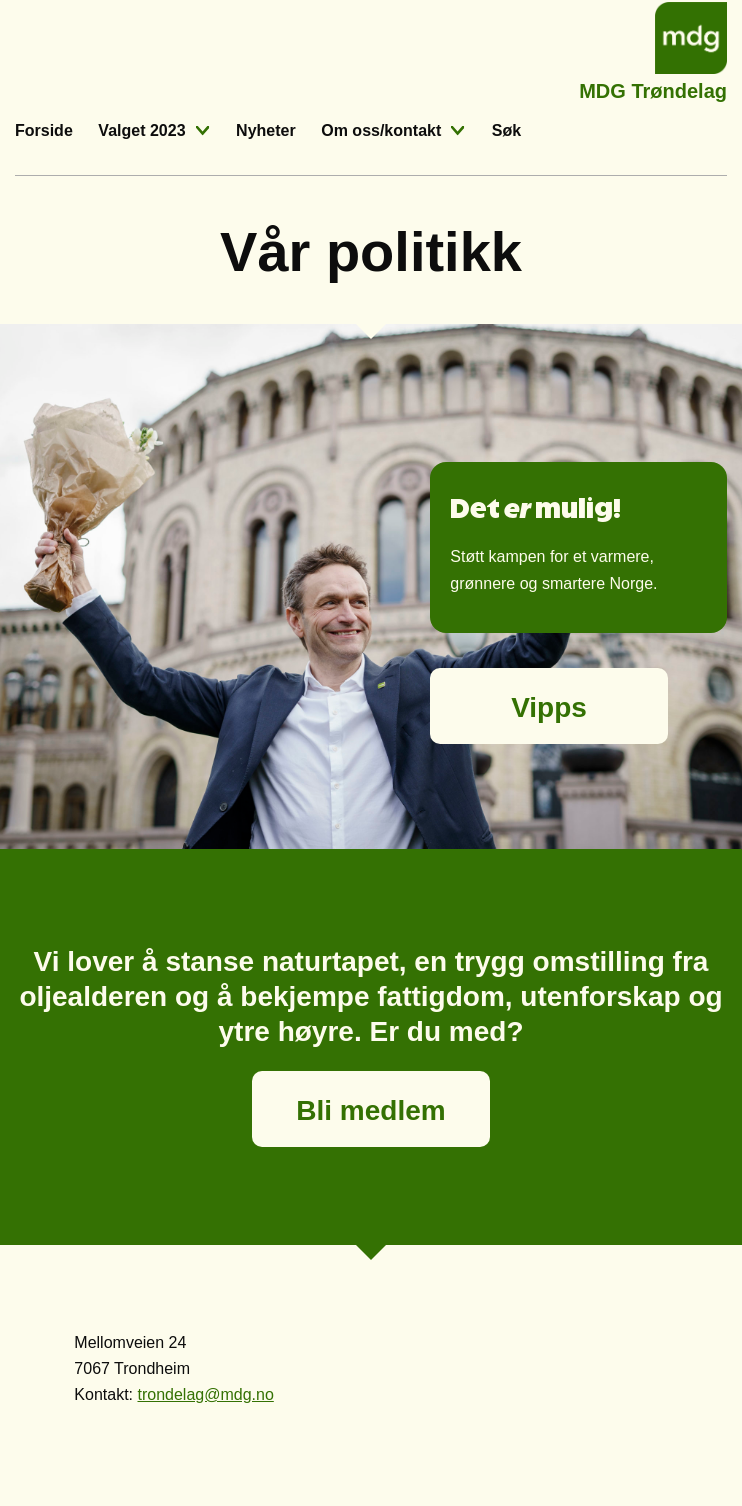 This screenshot has width=742, height=1506. I want to click on Bli medlem, so click(370, 1110).